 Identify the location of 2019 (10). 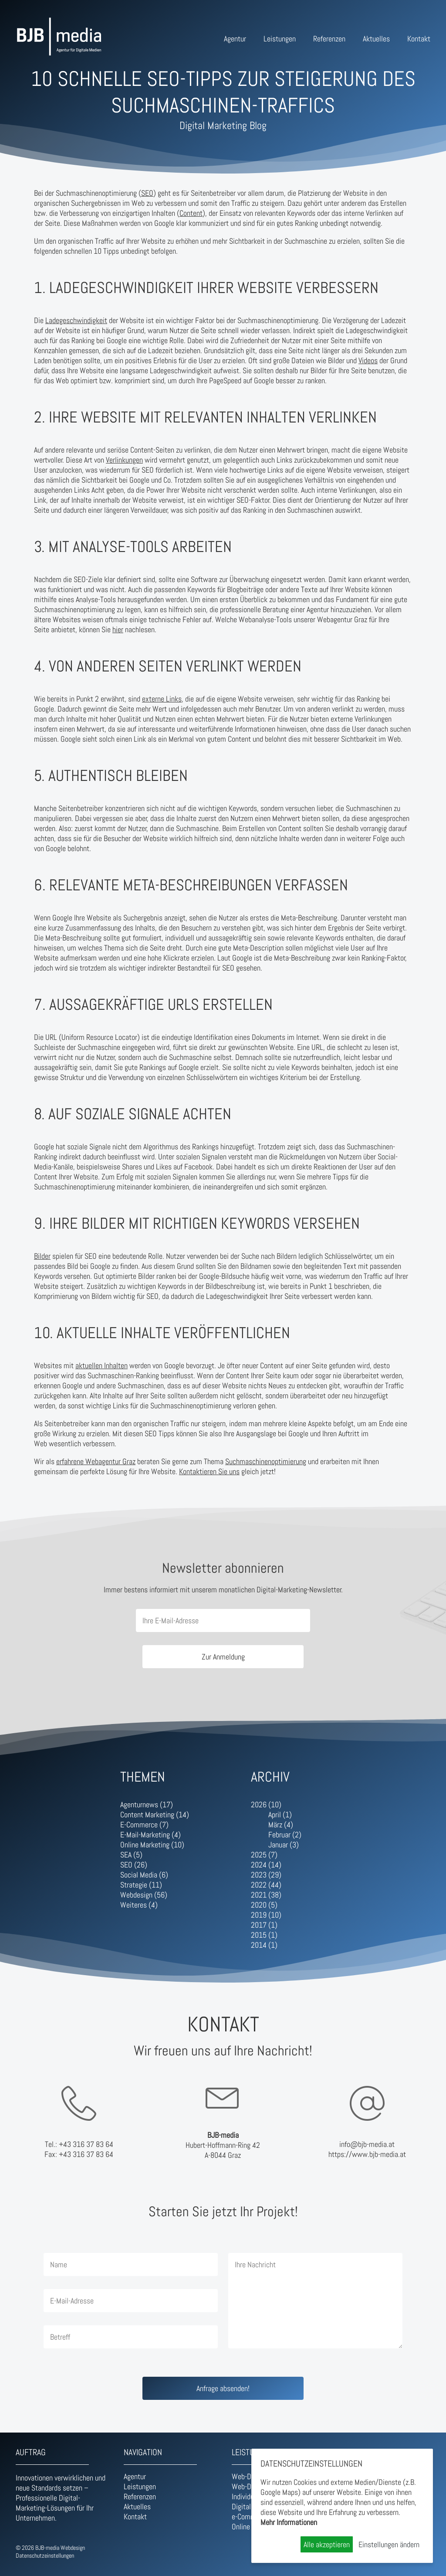
(266, 1915).